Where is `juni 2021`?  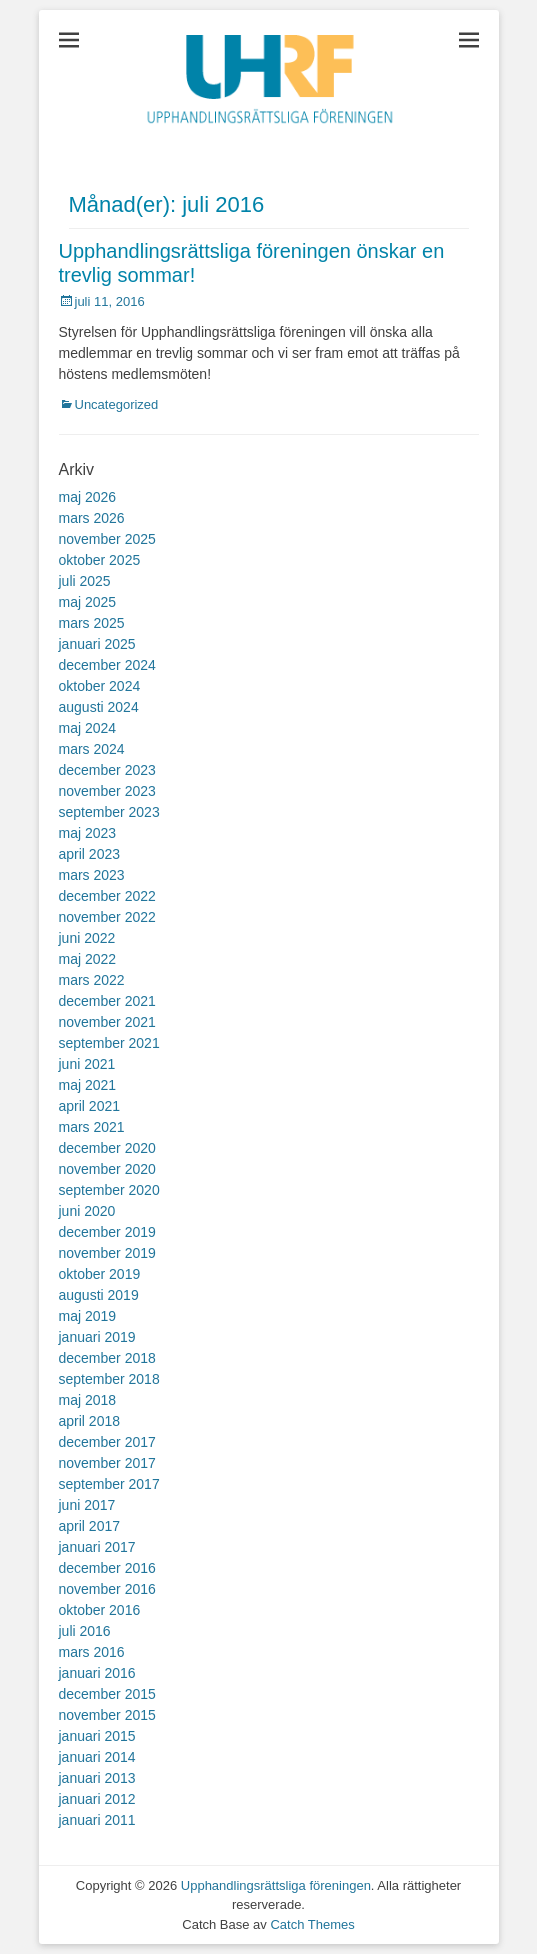
juni 2021 is located at coordinates (87, 1064).